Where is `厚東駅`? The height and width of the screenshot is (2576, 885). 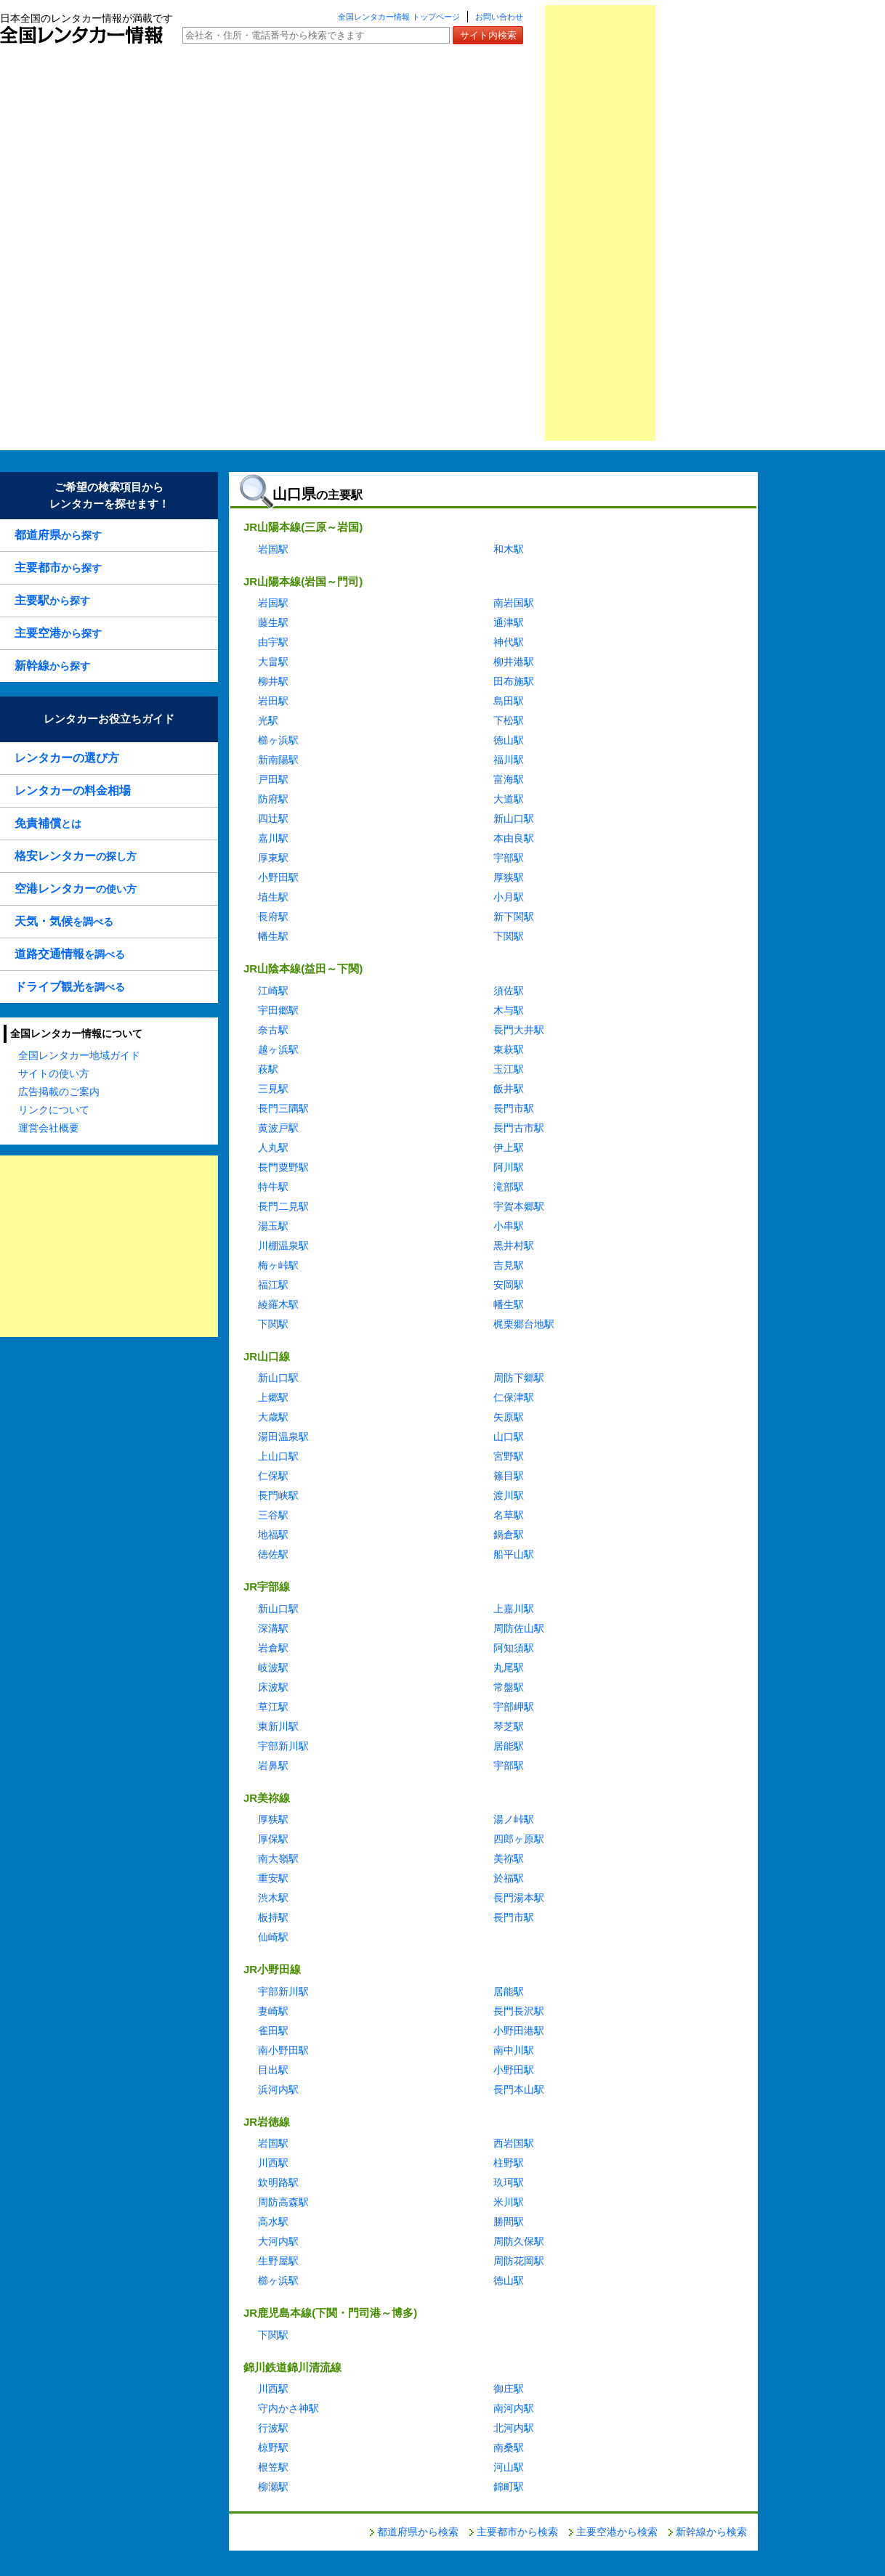
厚東駅 is located at coordinates (273, 858).